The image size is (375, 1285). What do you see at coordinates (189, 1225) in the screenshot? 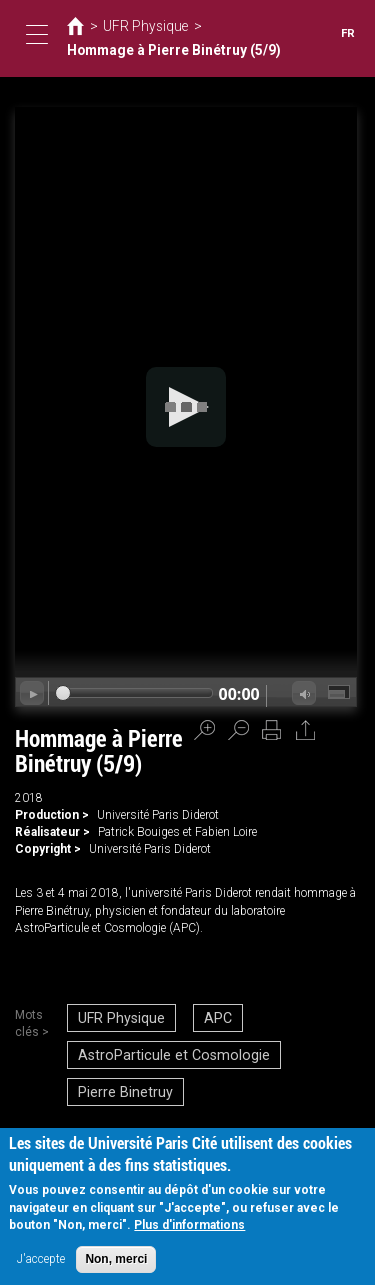
I see `Plus d'informations` at bounding box center [189, 1225].